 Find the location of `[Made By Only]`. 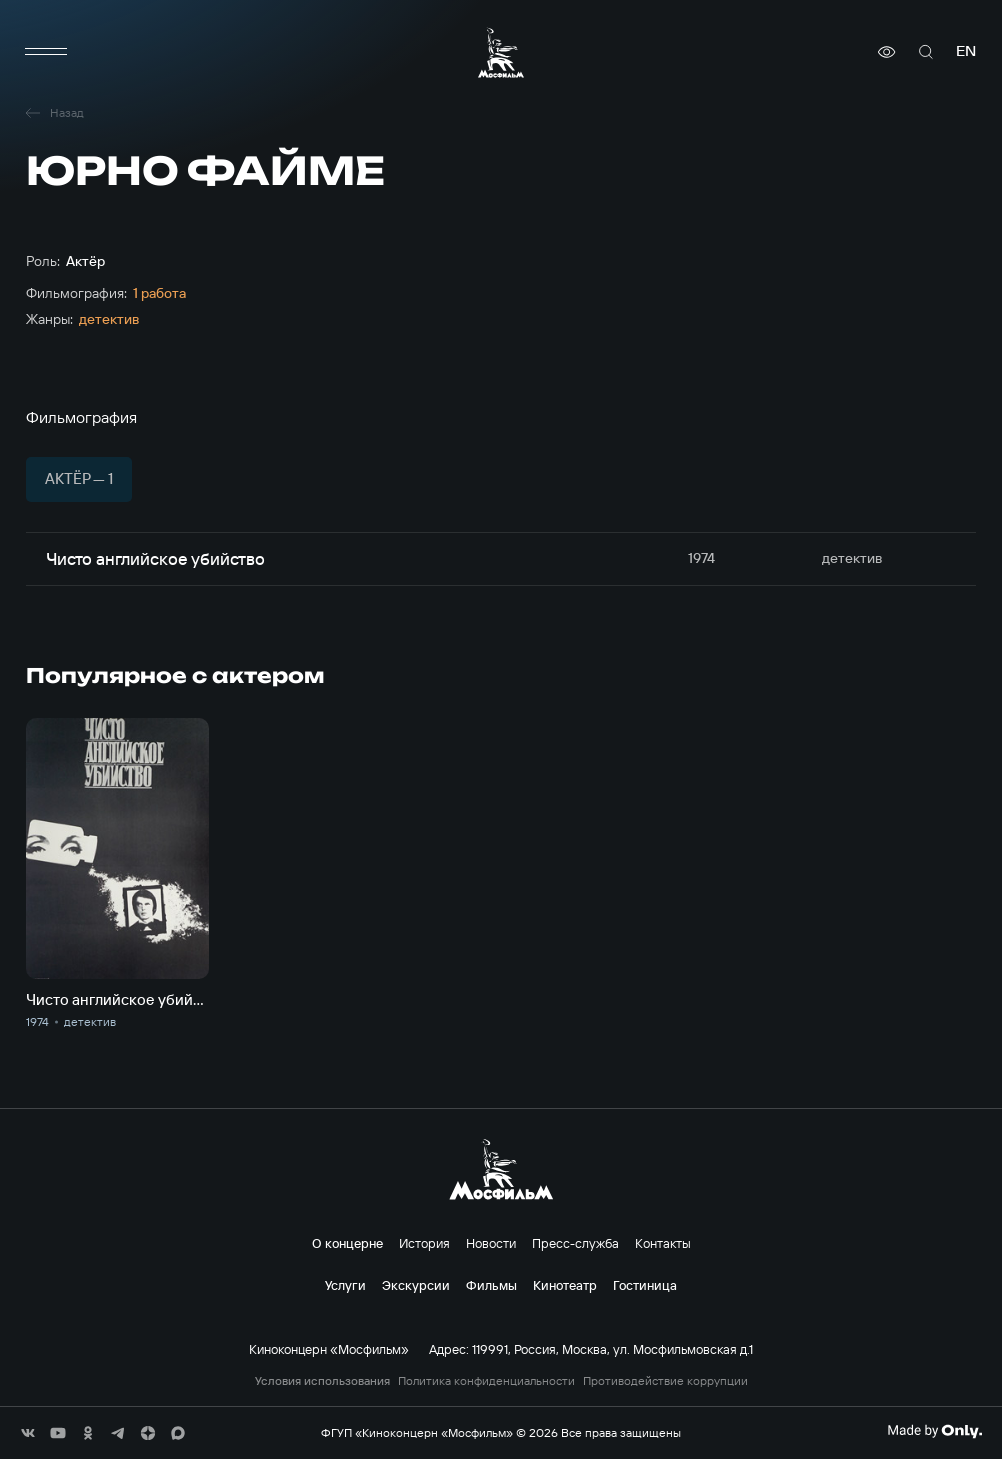

[Made By Only] is located at coordinates (934, 1431).